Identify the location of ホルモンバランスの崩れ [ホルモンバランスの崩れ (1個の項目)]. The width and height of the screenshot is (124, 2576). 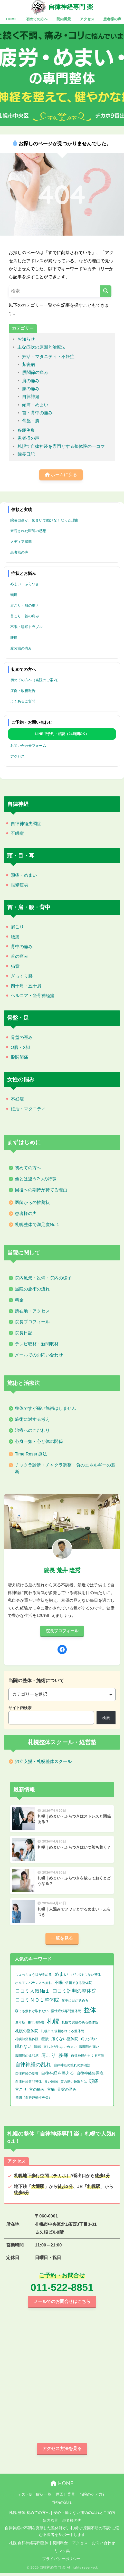
(33, 1984).